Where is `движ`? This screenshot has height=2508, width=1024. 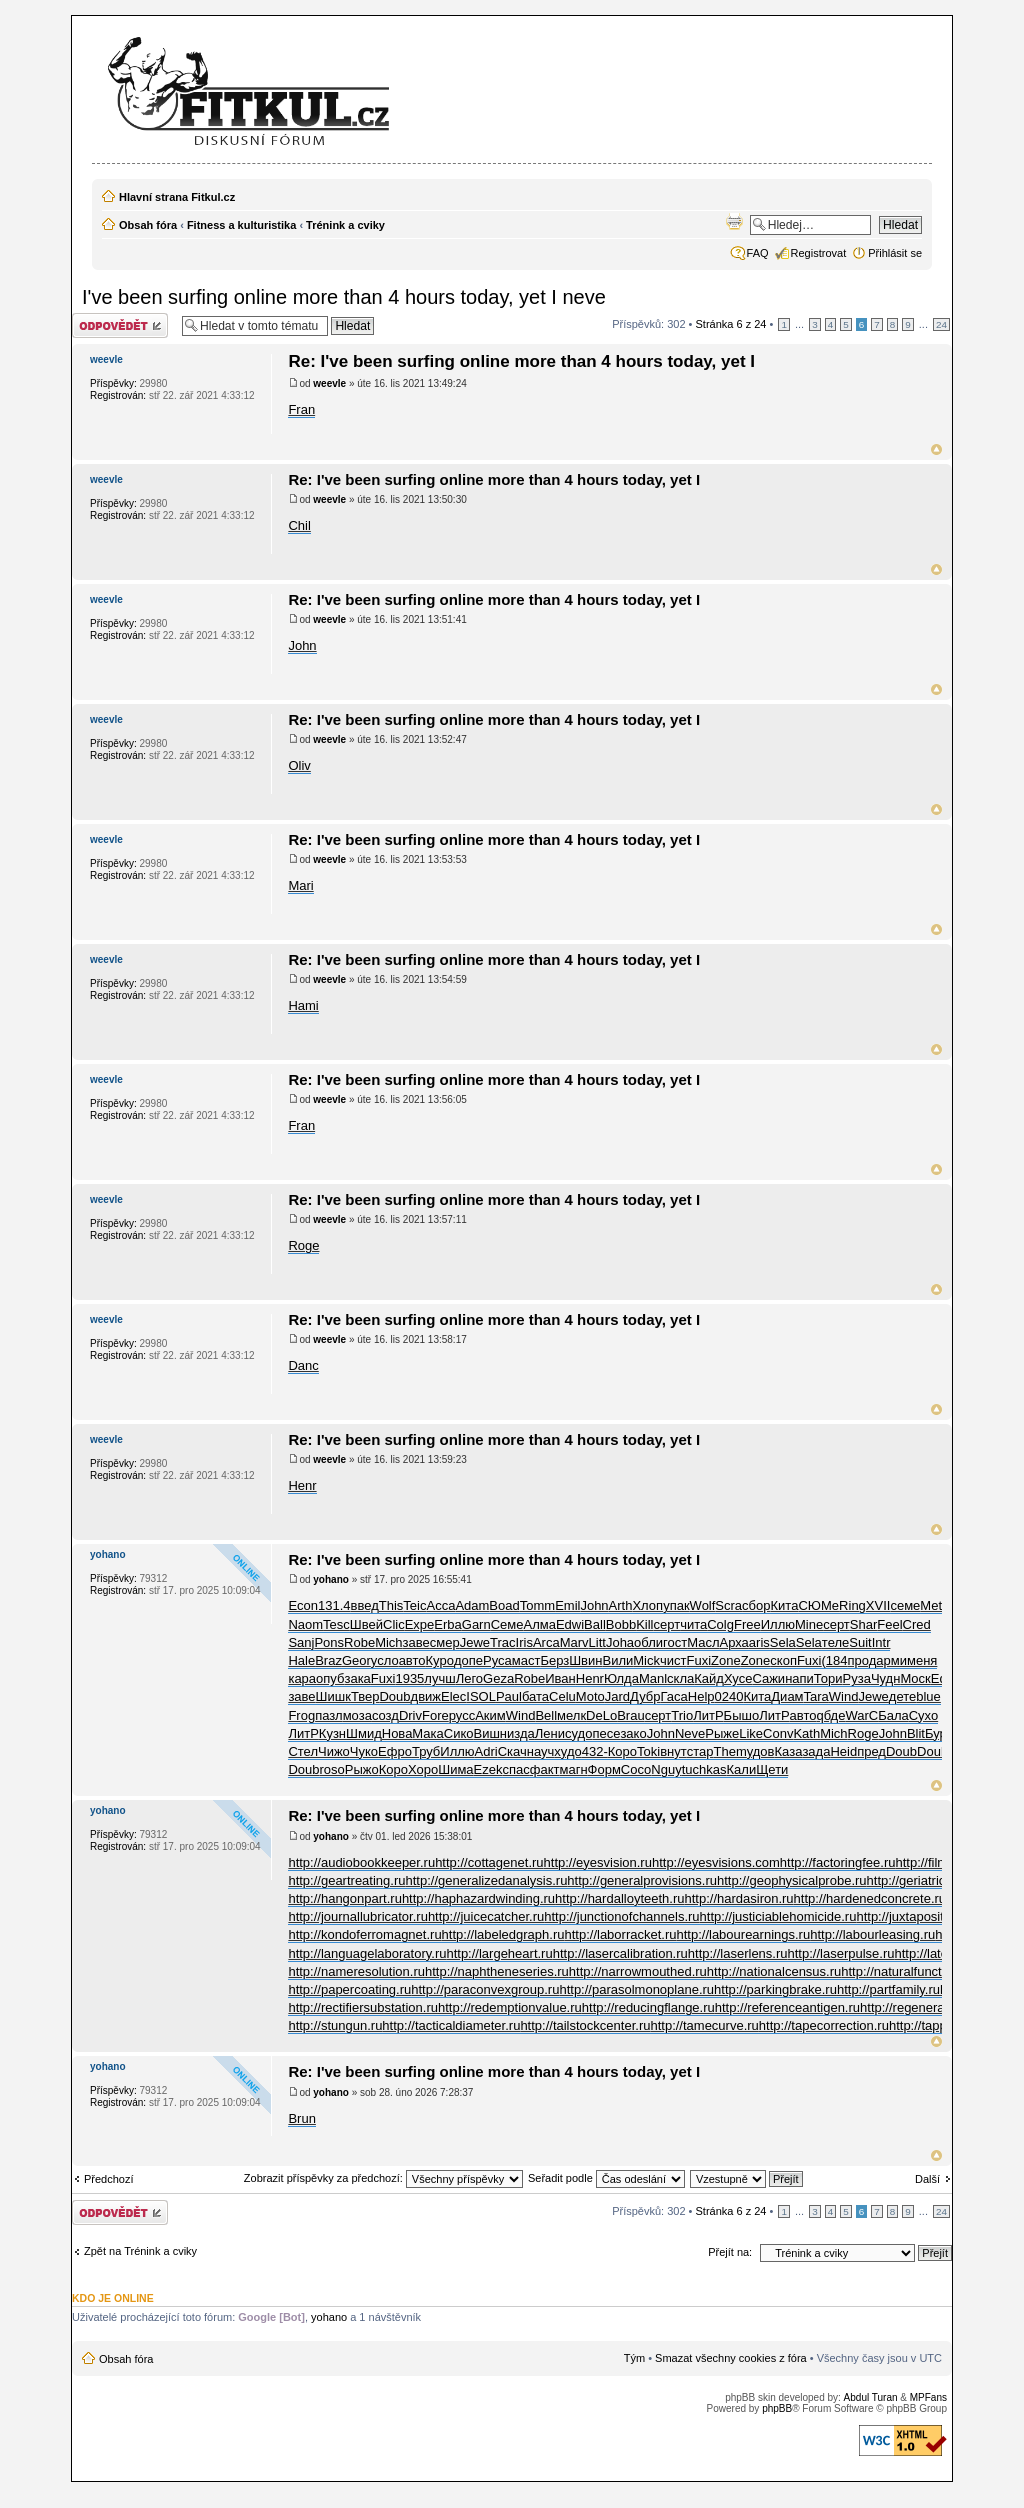 движ is located at coordinates (426, 1696).